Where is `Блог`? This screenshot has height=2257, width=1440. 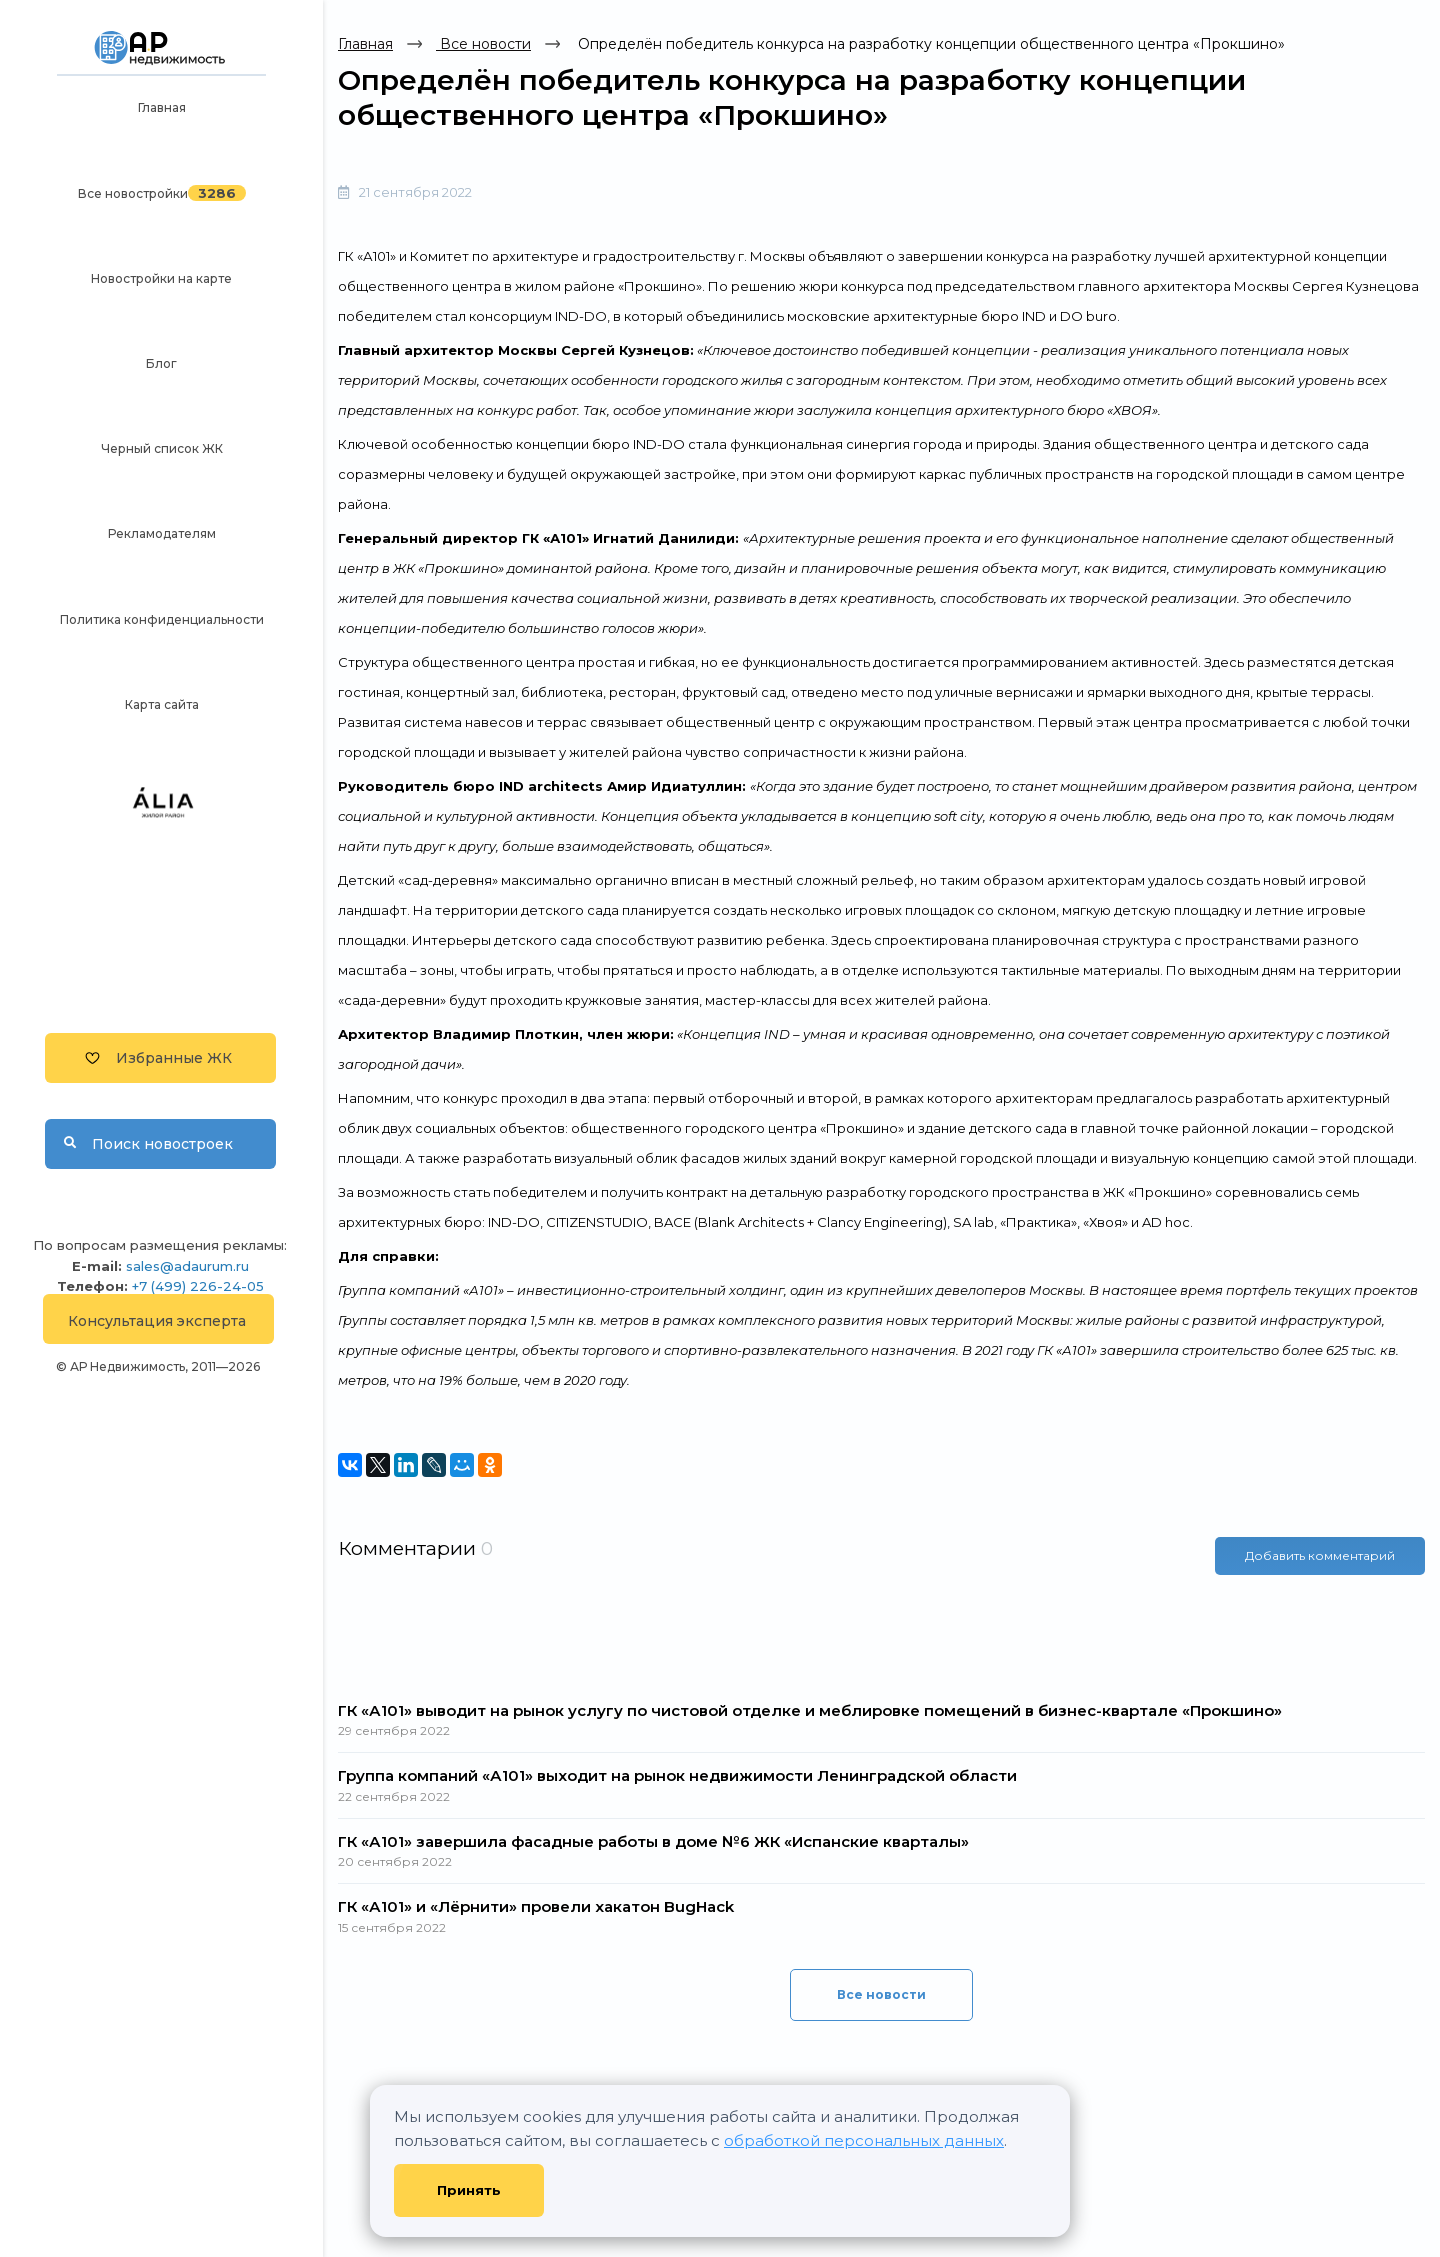
Блог is located at coordinates (161, 363).